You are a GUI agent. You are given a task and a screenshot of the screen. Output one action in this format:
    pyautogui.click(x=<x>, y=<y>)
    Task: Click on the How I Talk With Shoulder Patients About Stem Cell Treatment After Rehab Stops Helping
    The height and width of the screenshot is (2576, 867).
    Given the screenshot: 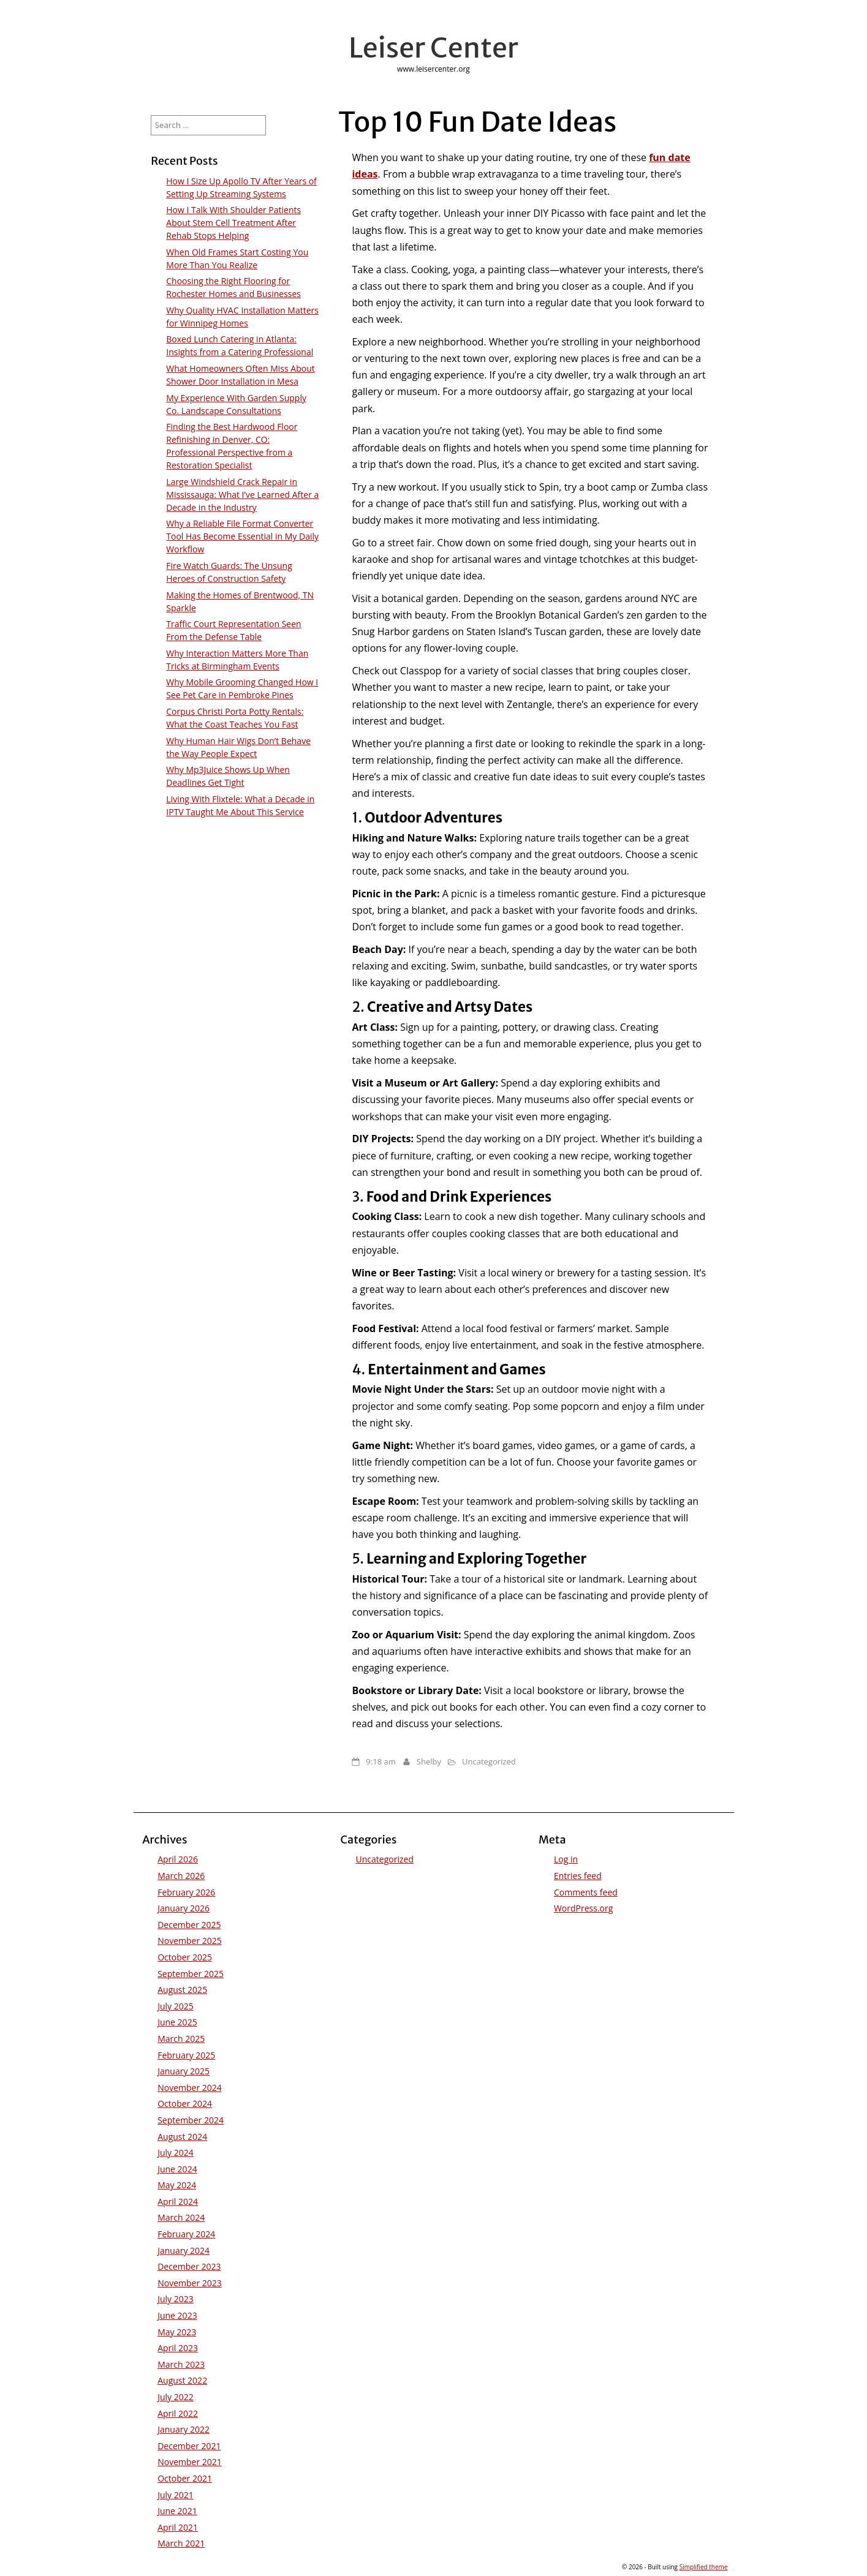 What is the action you would take?
    pyautogui.click(x=233, y=222)
    